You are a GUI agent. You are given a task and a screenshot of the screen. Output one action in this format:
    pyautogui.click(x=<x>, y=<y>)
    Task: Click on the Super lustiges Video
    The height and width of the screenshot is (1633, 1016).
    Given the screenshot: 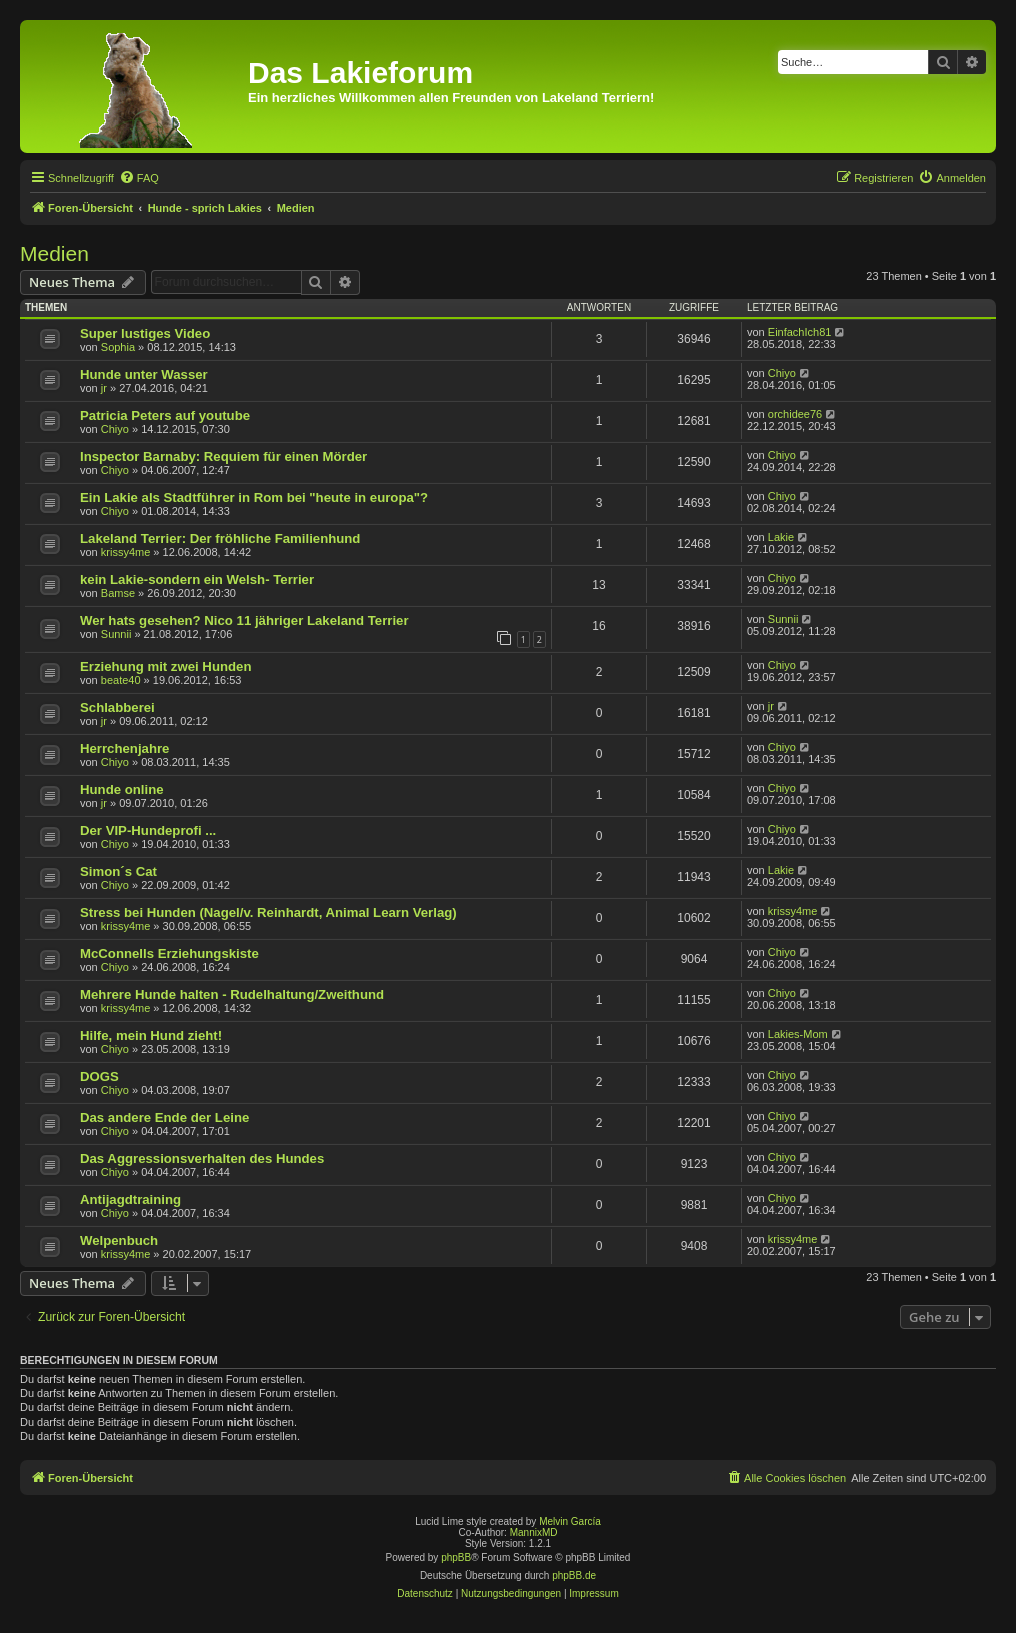 What is the action you would take?
    pyautogui.click(x=145, y=333)
    